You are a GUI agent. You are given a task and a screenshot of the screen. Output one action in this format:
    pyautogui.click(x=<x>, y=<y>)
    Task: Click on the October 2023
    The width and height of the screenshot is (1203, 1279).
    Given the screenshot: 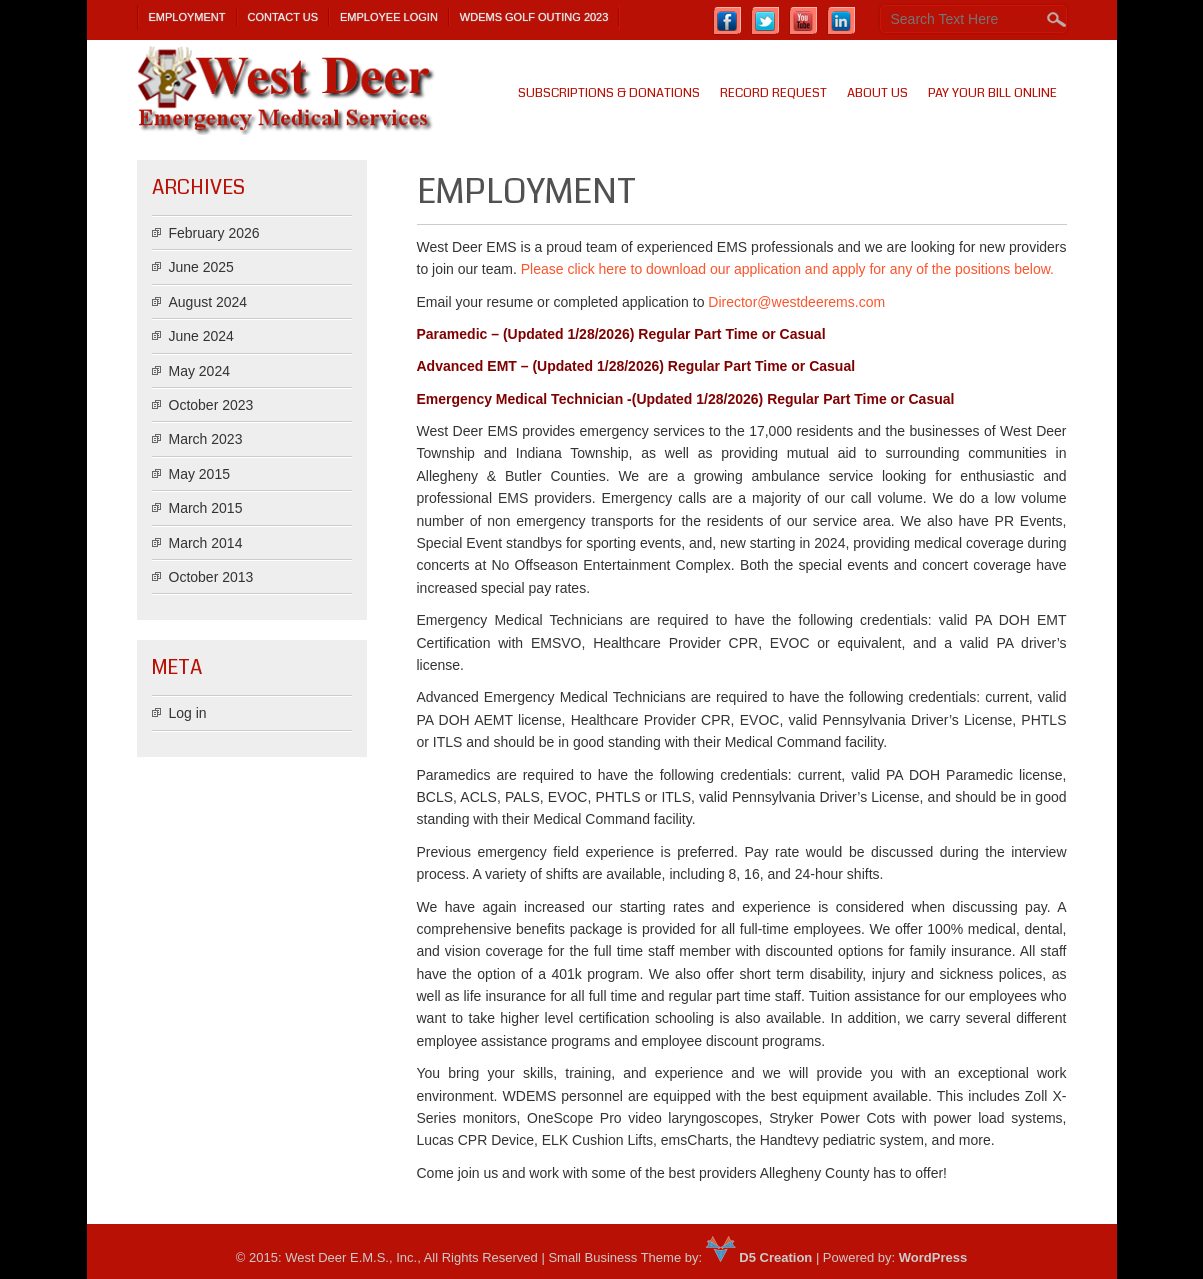 What is the action you would take?
    pyautogui.click(x=211, y=405)
    